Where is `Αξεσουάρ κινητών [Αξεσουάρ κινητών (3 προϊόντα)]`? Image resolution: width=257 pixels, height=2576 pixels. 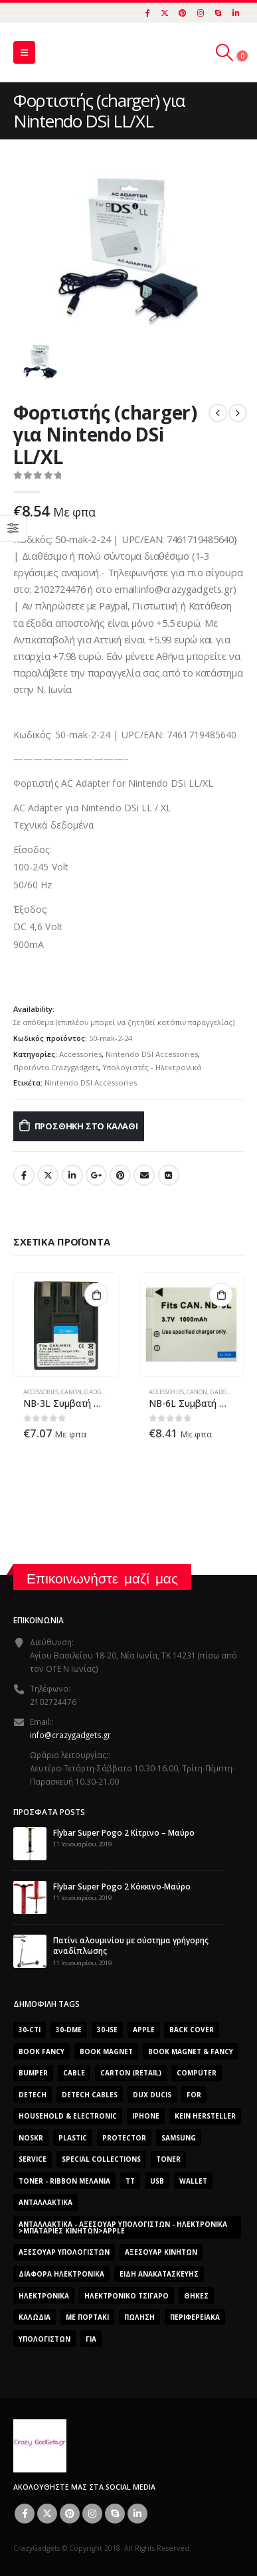 Αξεσουάρ κινητών [Αξεσουάρ κινητών (3 προϊόντα)] is located at coordinates (161, 2252).